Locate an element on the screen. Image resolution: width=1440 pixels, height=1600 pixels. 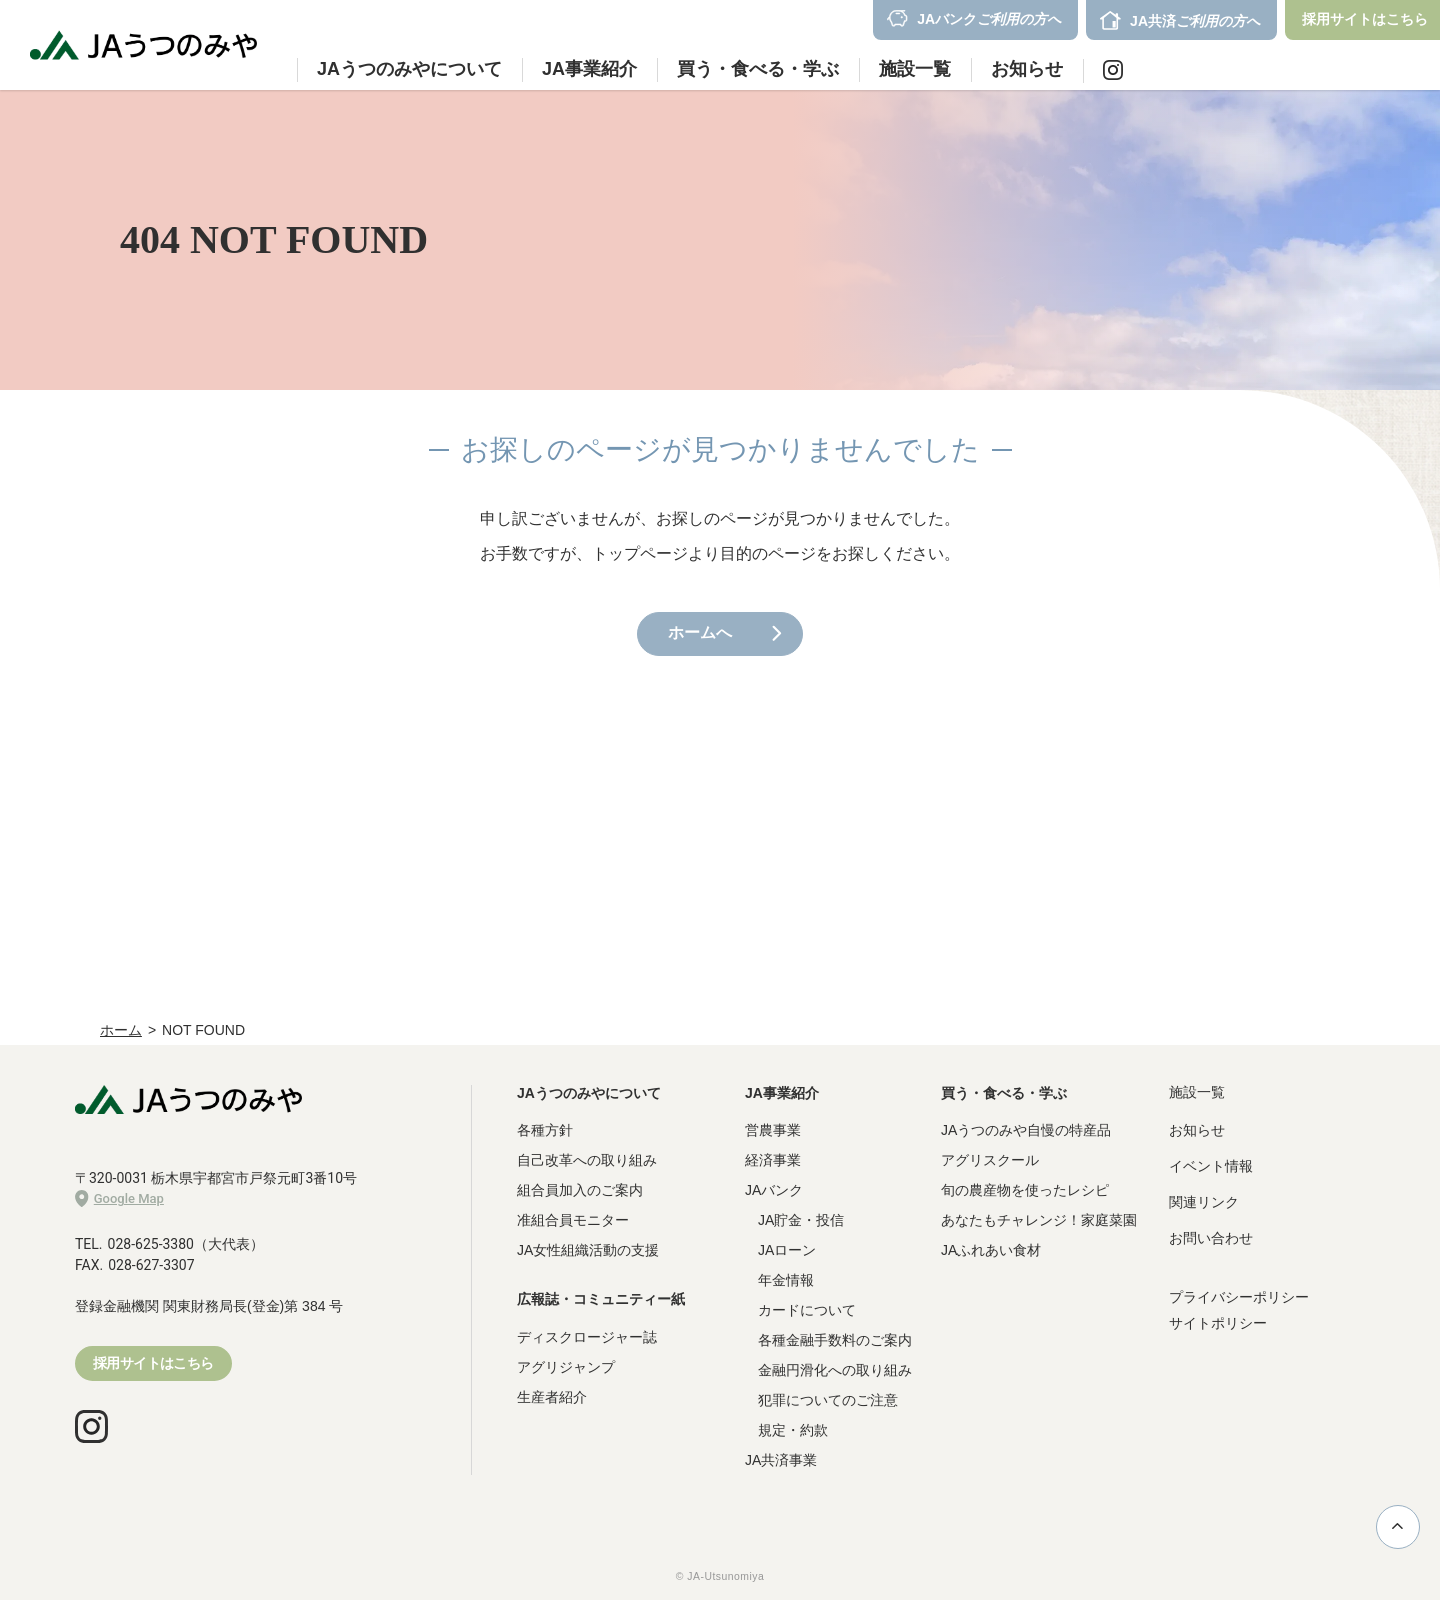
JAローン is located at coordinates (787, 1250).